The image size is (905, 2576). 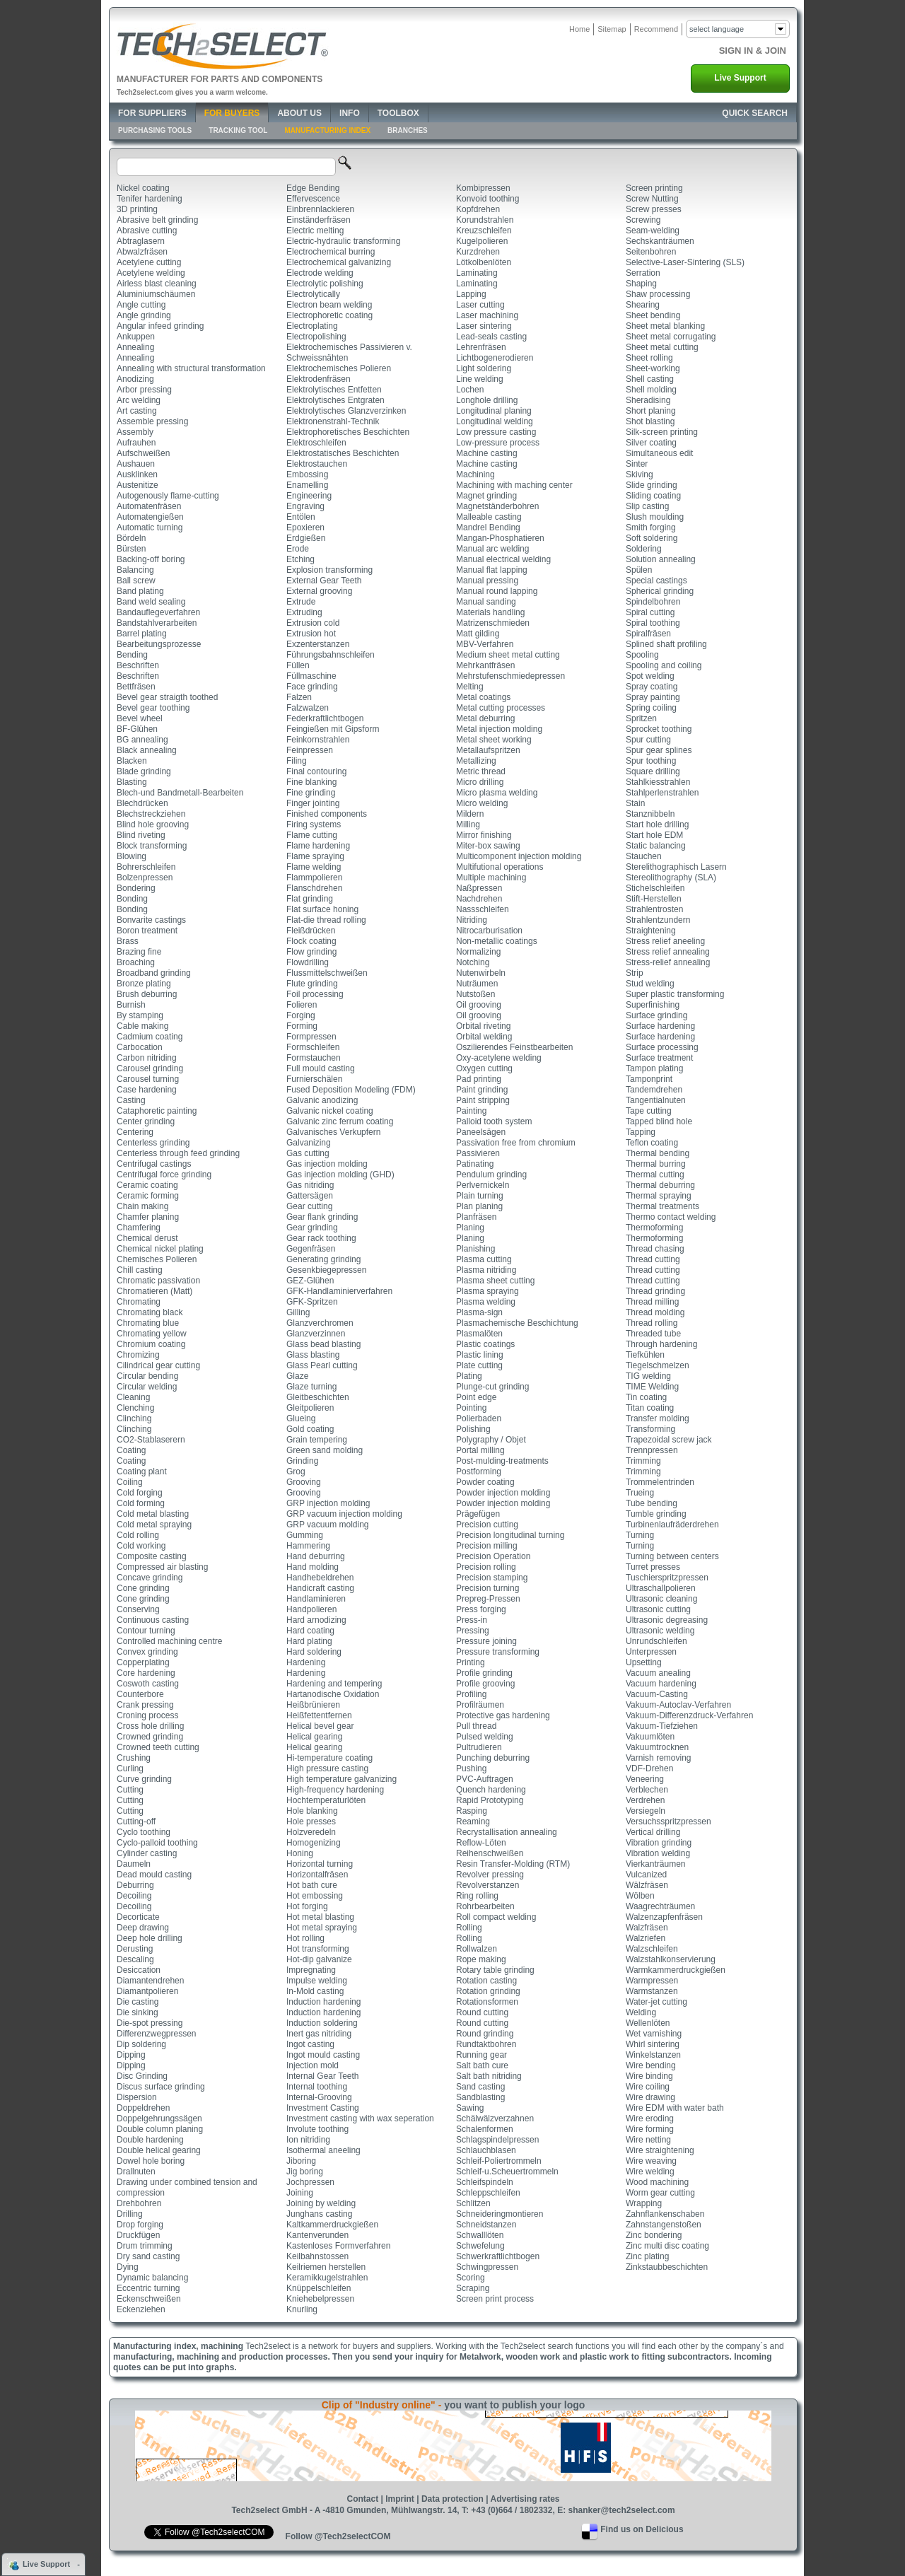 What do you see at coordinates (320, 1578) in the screenshot?
I see `Handhebeldrehen` at bounding box center [320, 1578].